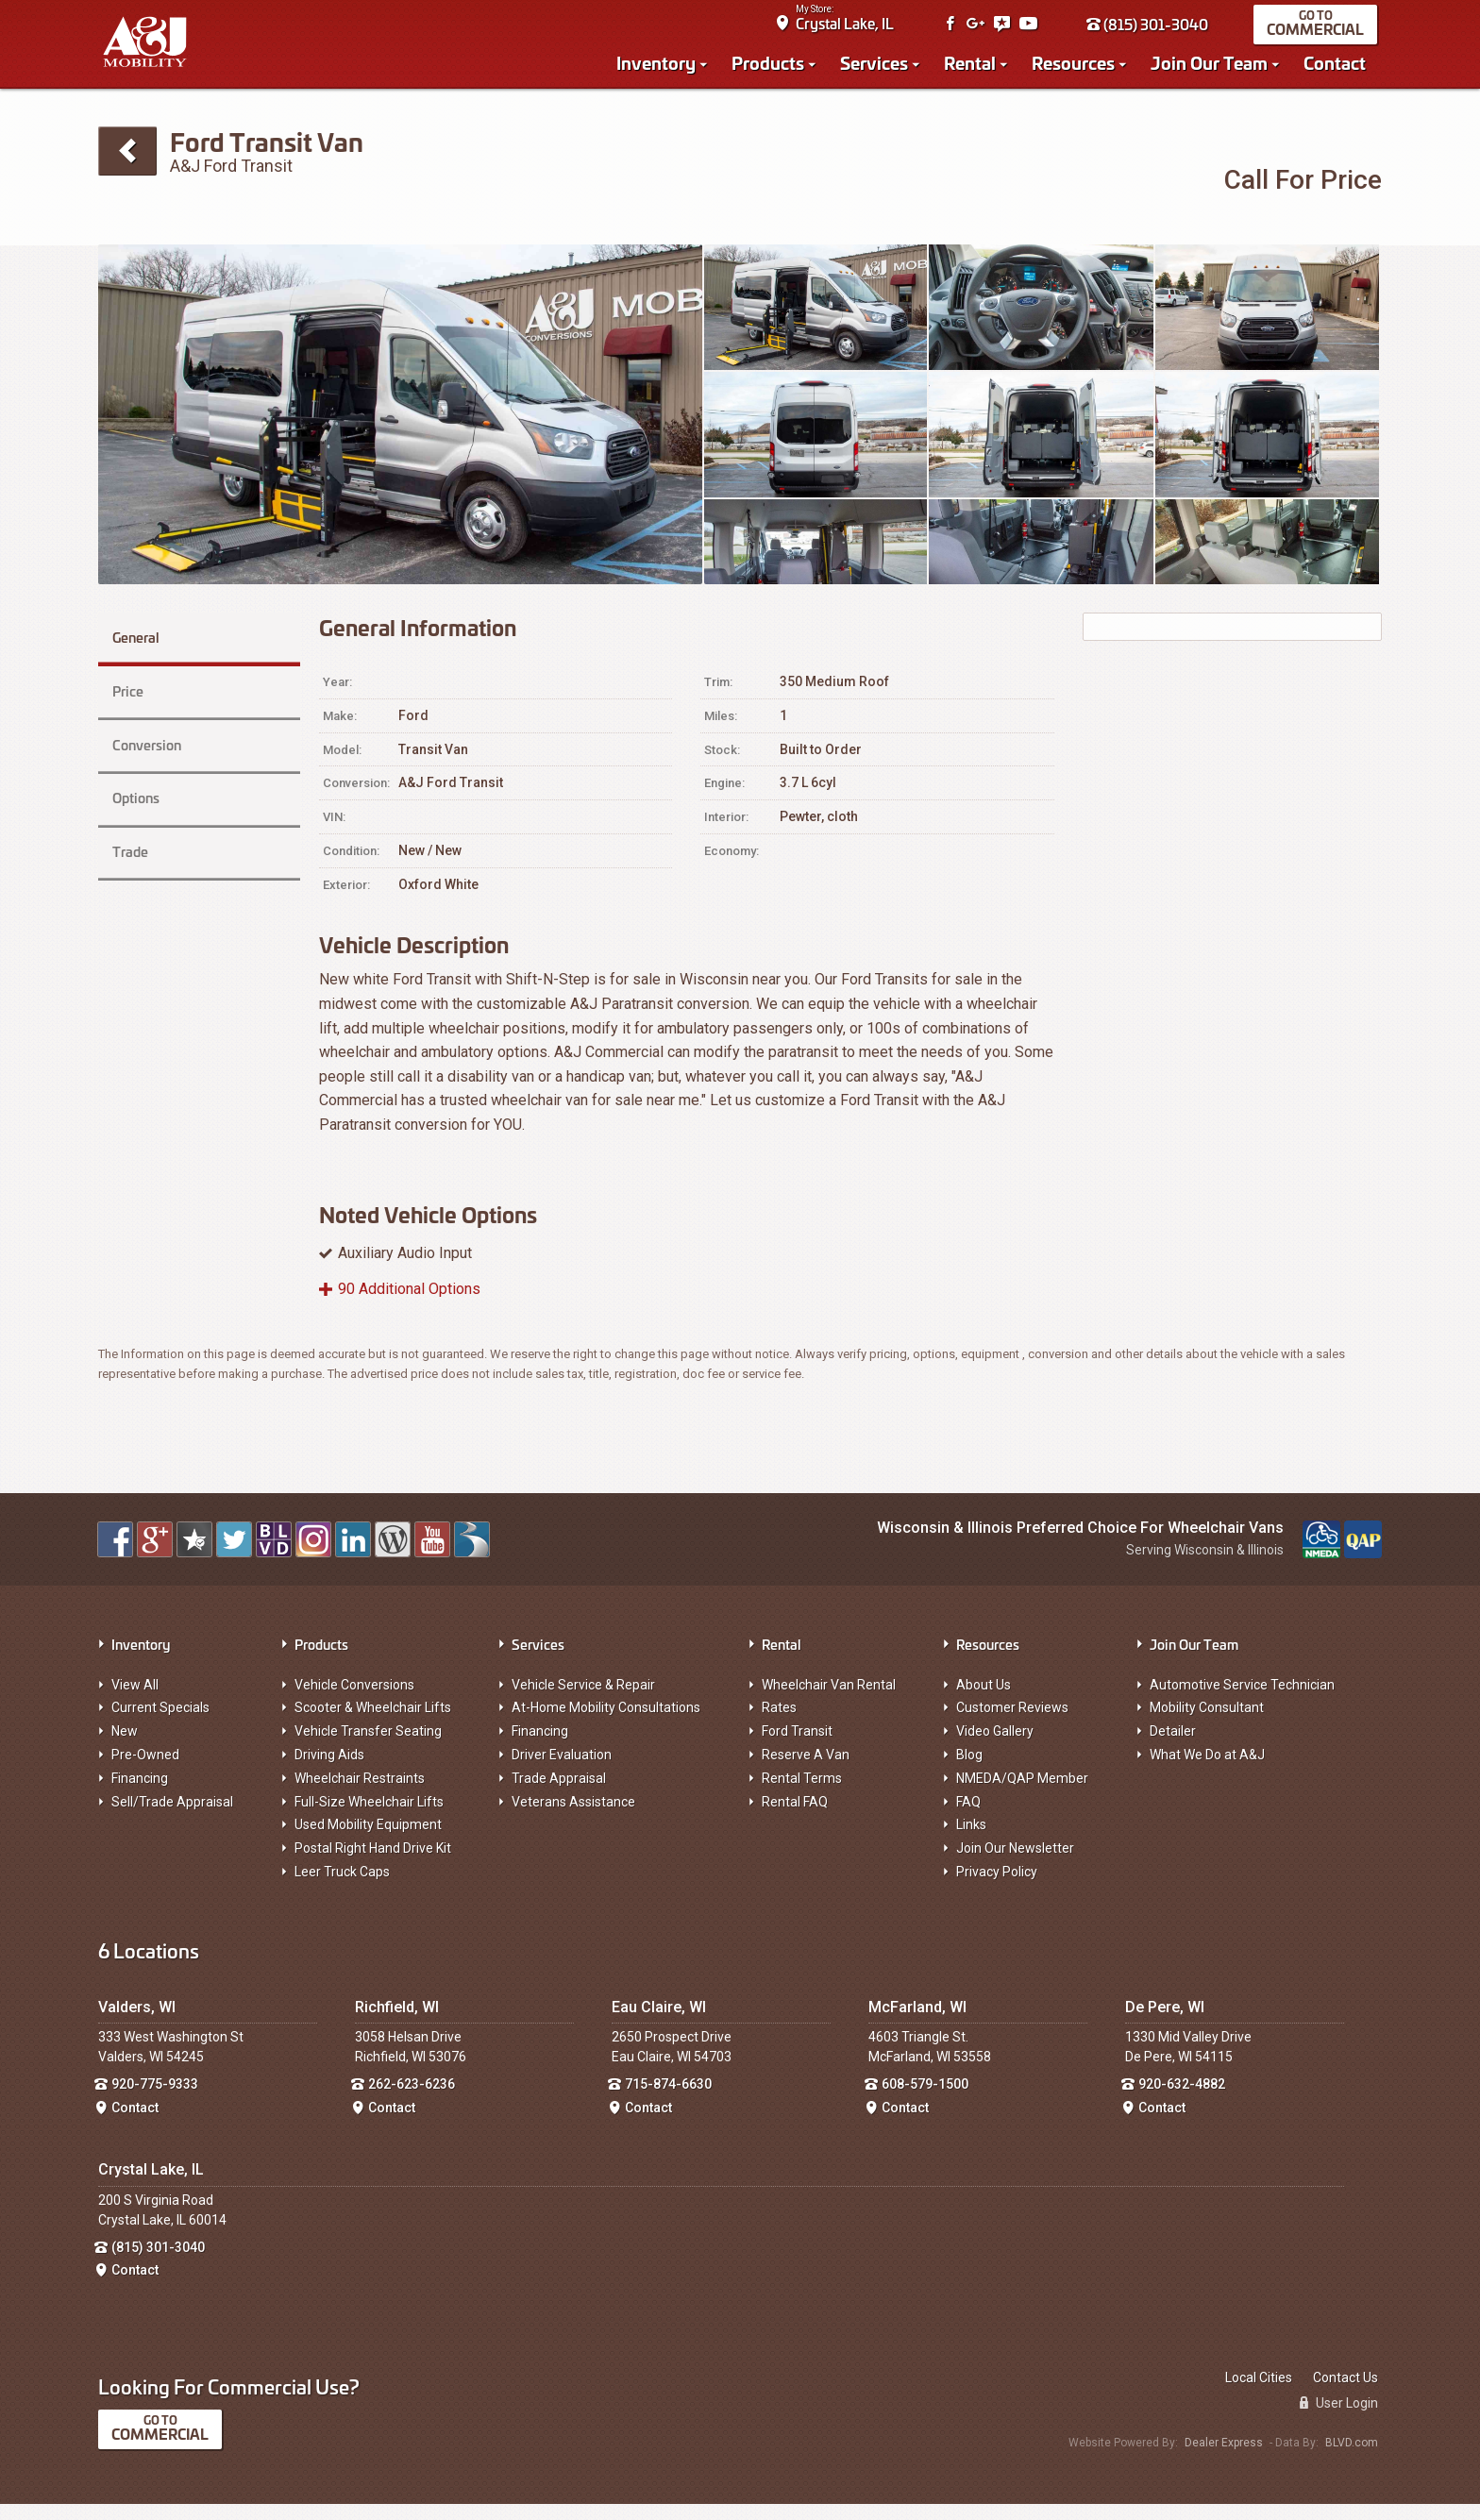  What do you see at coordinates (354, 1700) in the screenshot?
I see `Vehicle Conversions` at bounding box center [354, 1700].